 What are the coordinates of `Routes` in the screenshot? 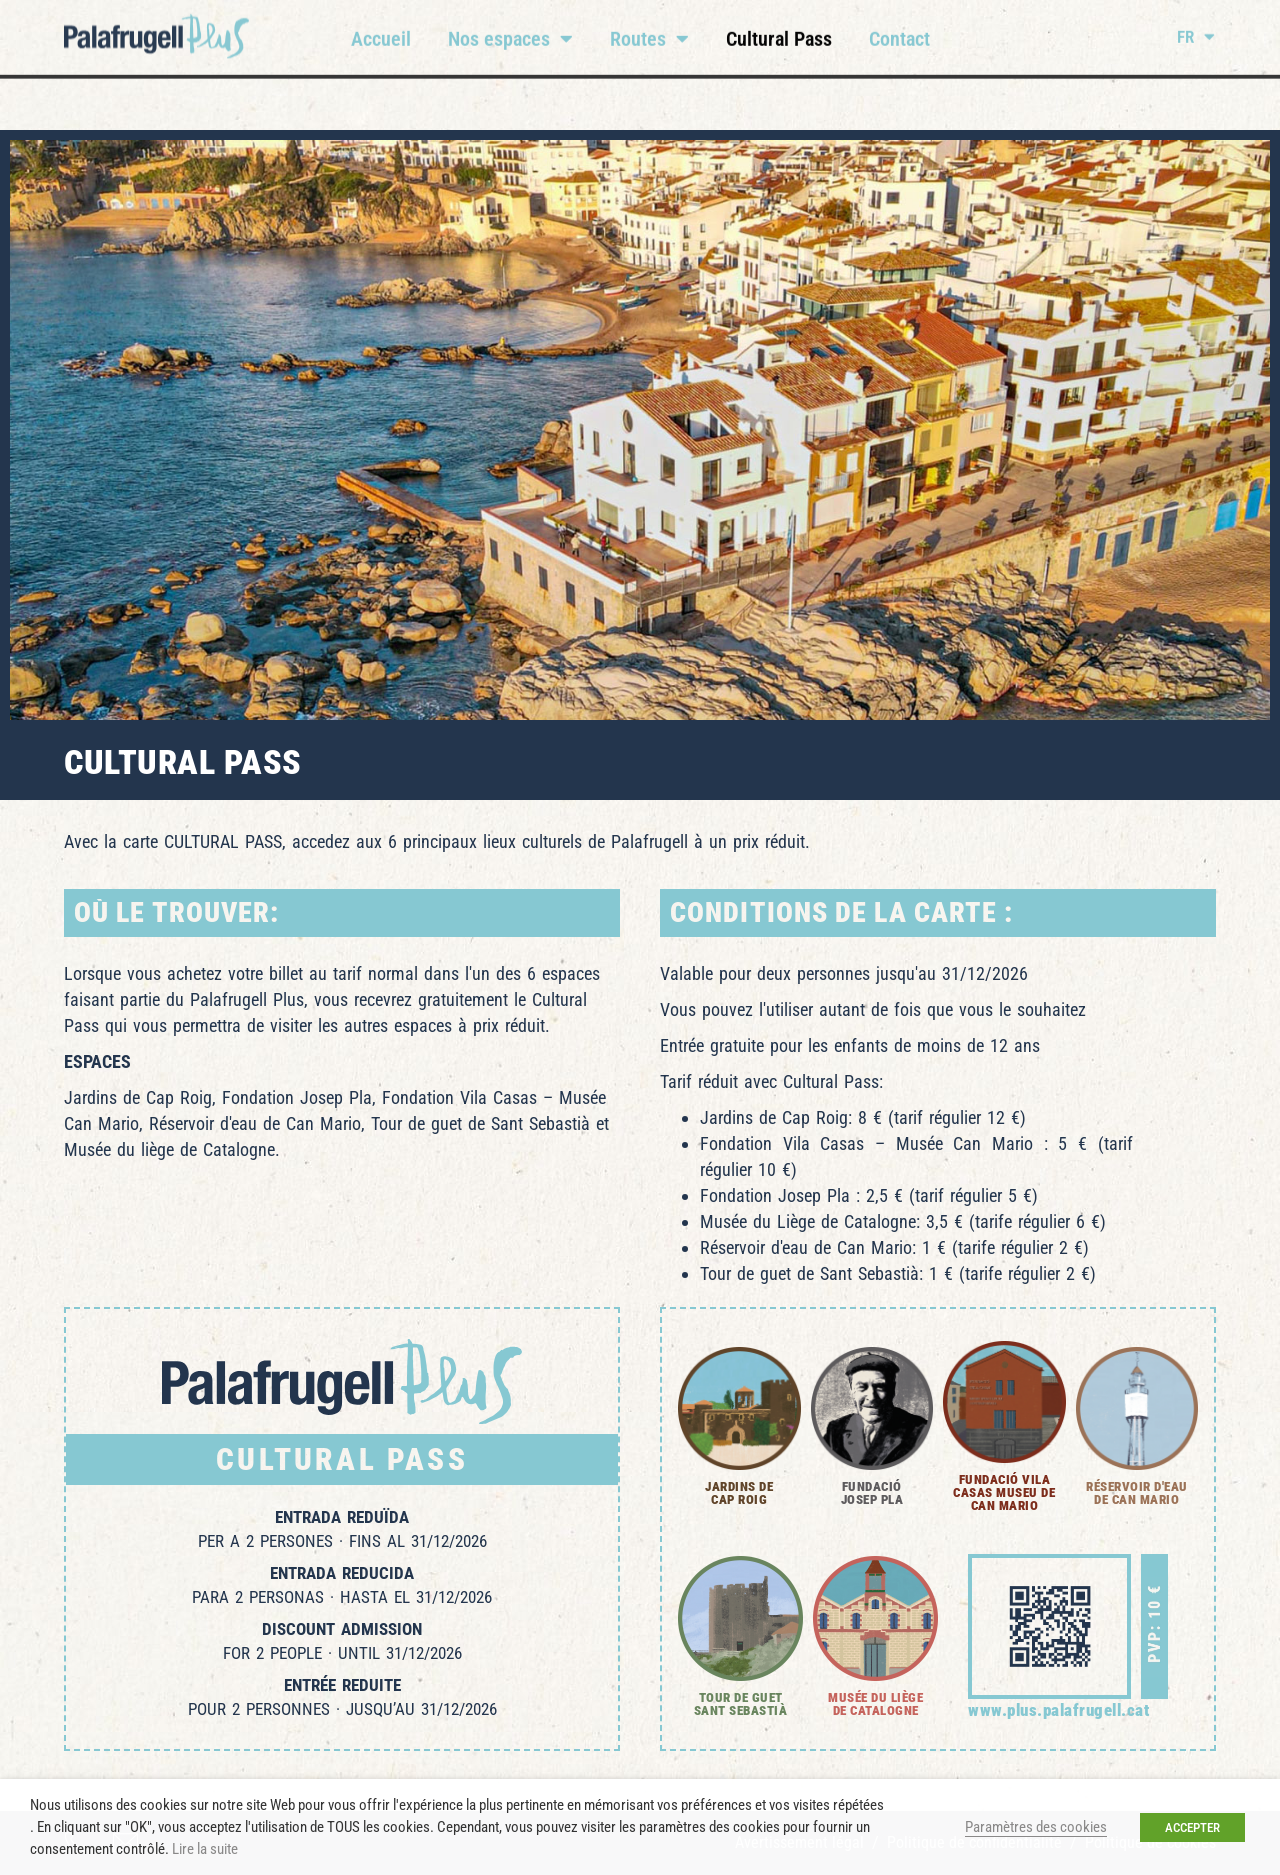 It's located at (649, 27).